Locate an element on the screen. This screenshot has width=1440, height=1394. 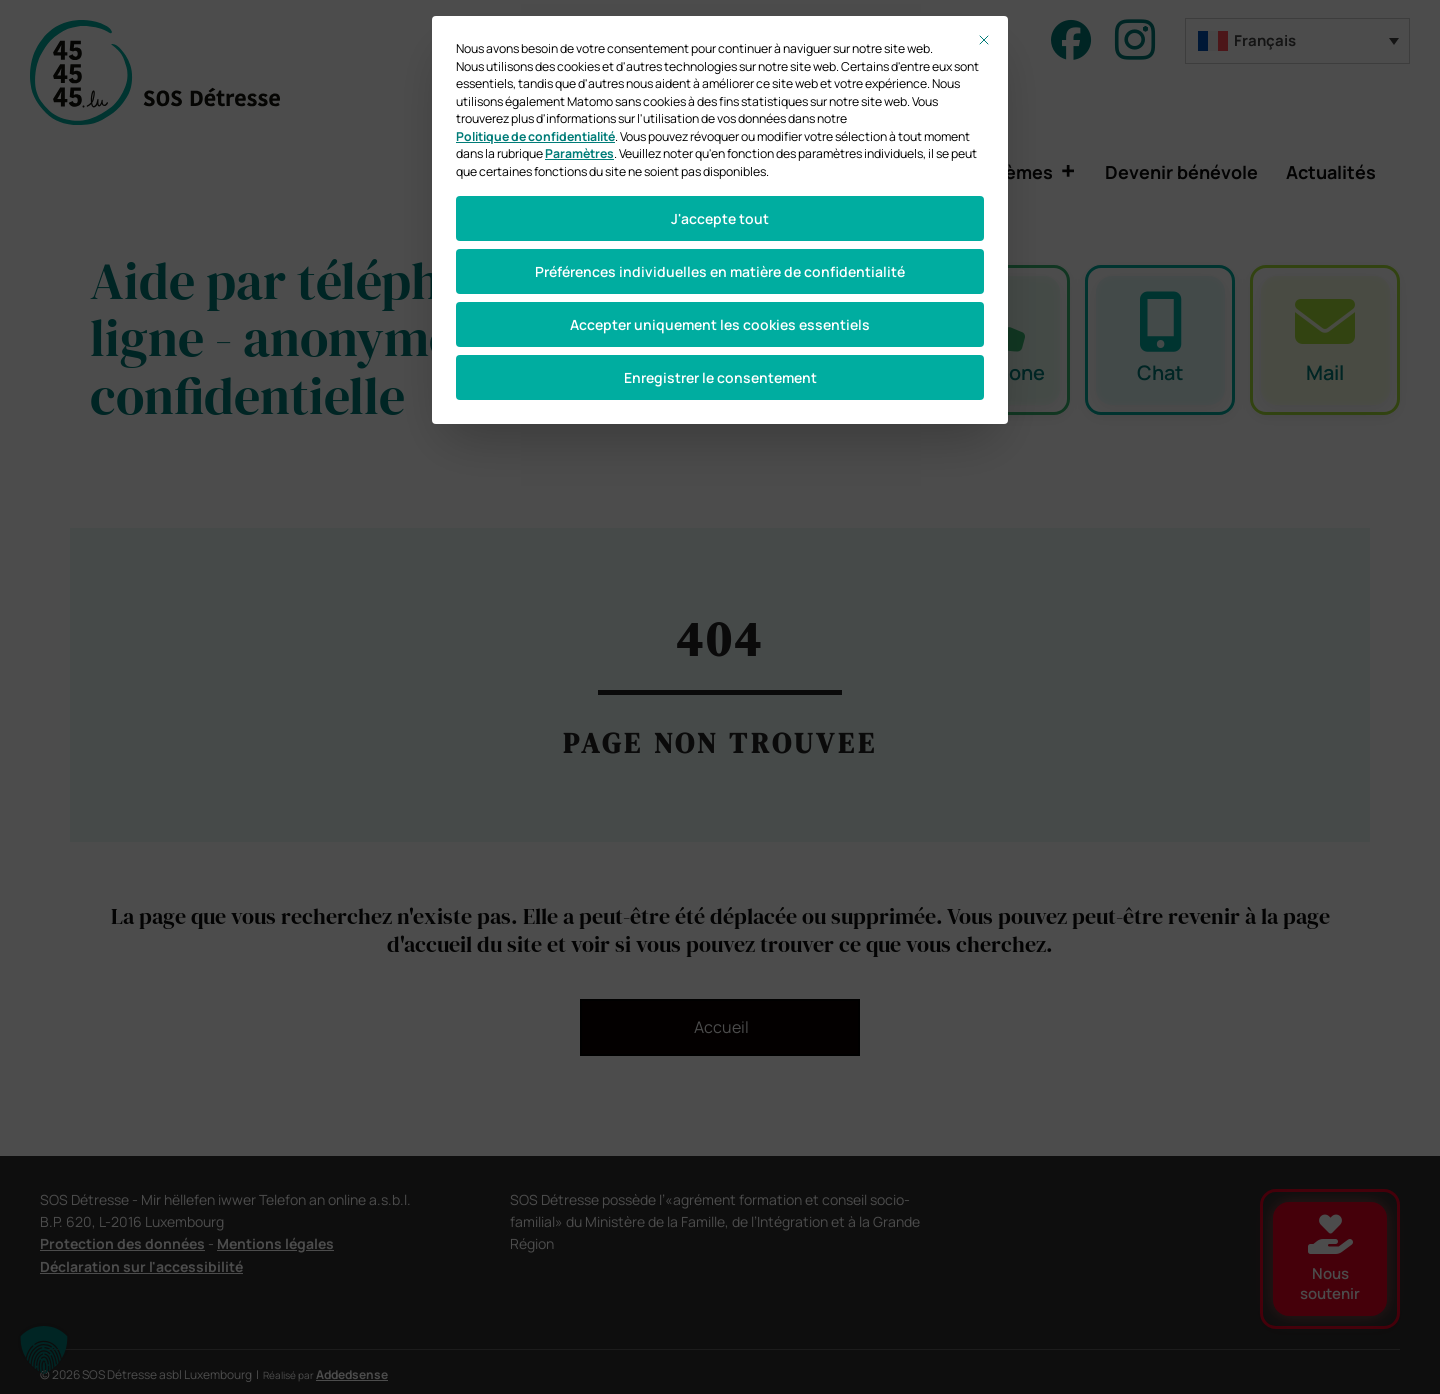
Préférences individuelles en matière de confidentialité [button] is located at coordinates (720, 271).